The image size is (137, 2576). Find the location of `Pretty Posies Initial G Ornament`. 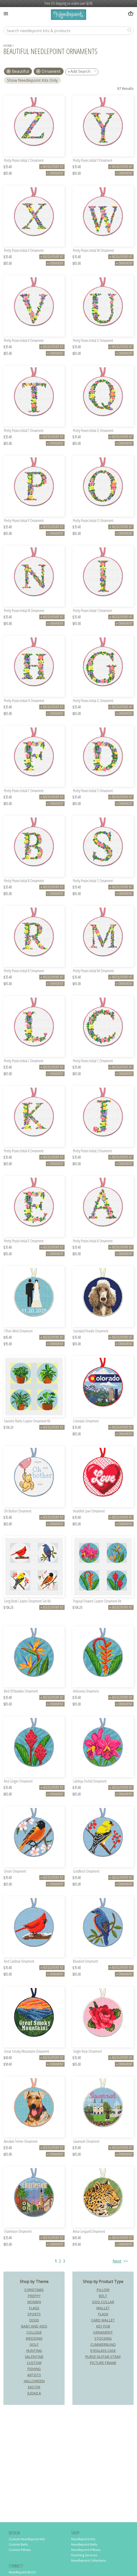

Pretty Posies Initial G Ornament is located at coordinates (93, 701).